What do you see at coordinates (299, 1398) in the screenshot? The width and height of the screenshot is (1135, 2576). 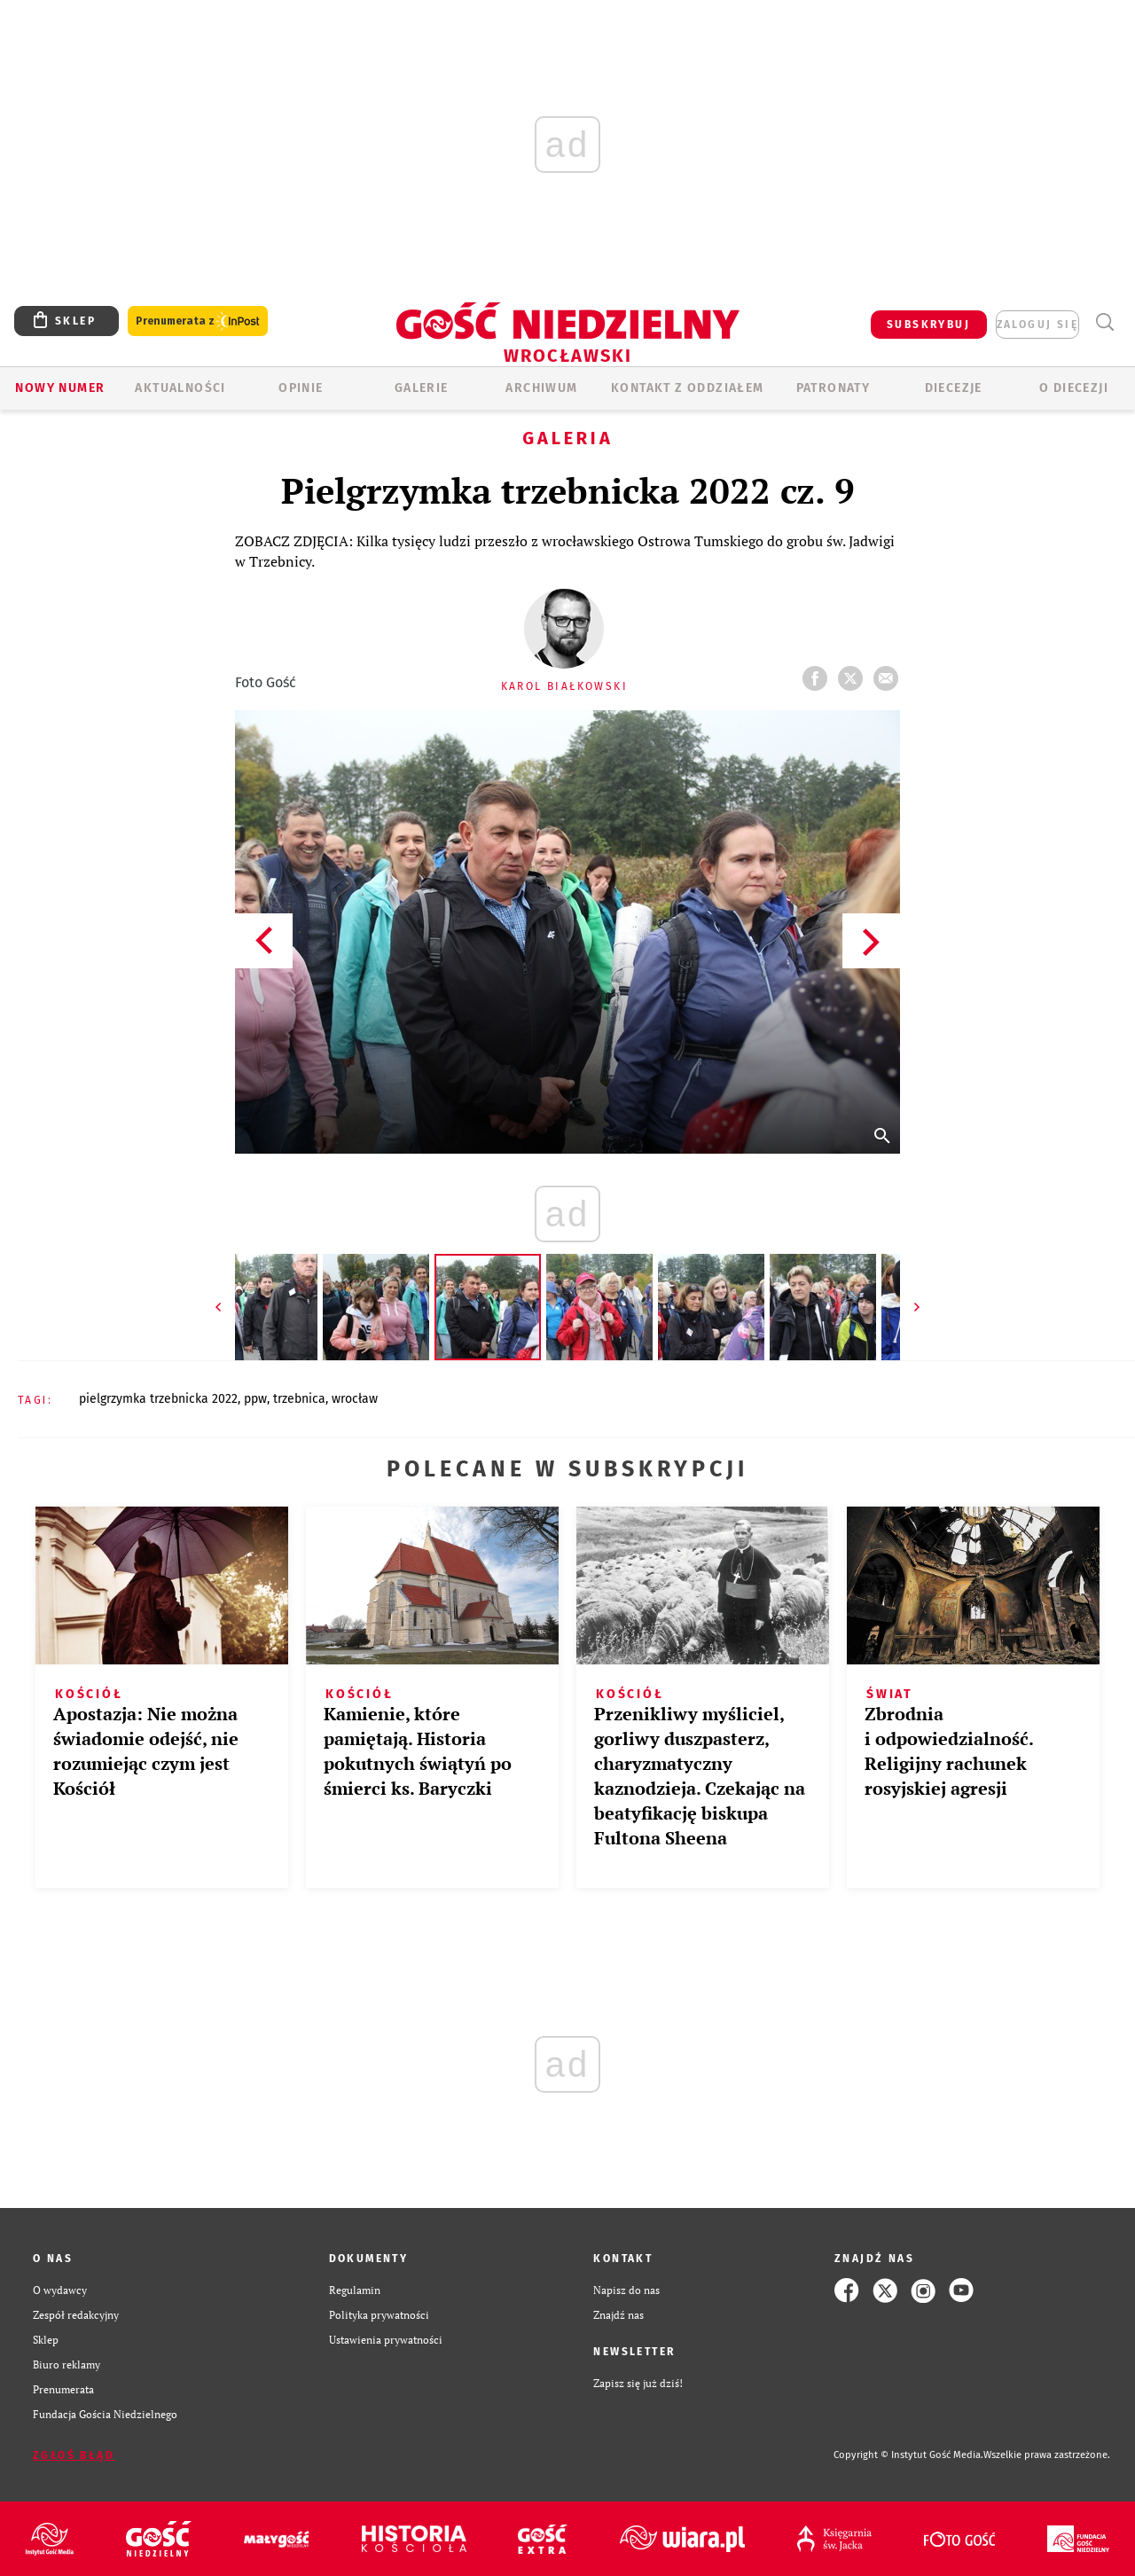 I see `TRZEBNICA` at bounding box center [299, 1398].